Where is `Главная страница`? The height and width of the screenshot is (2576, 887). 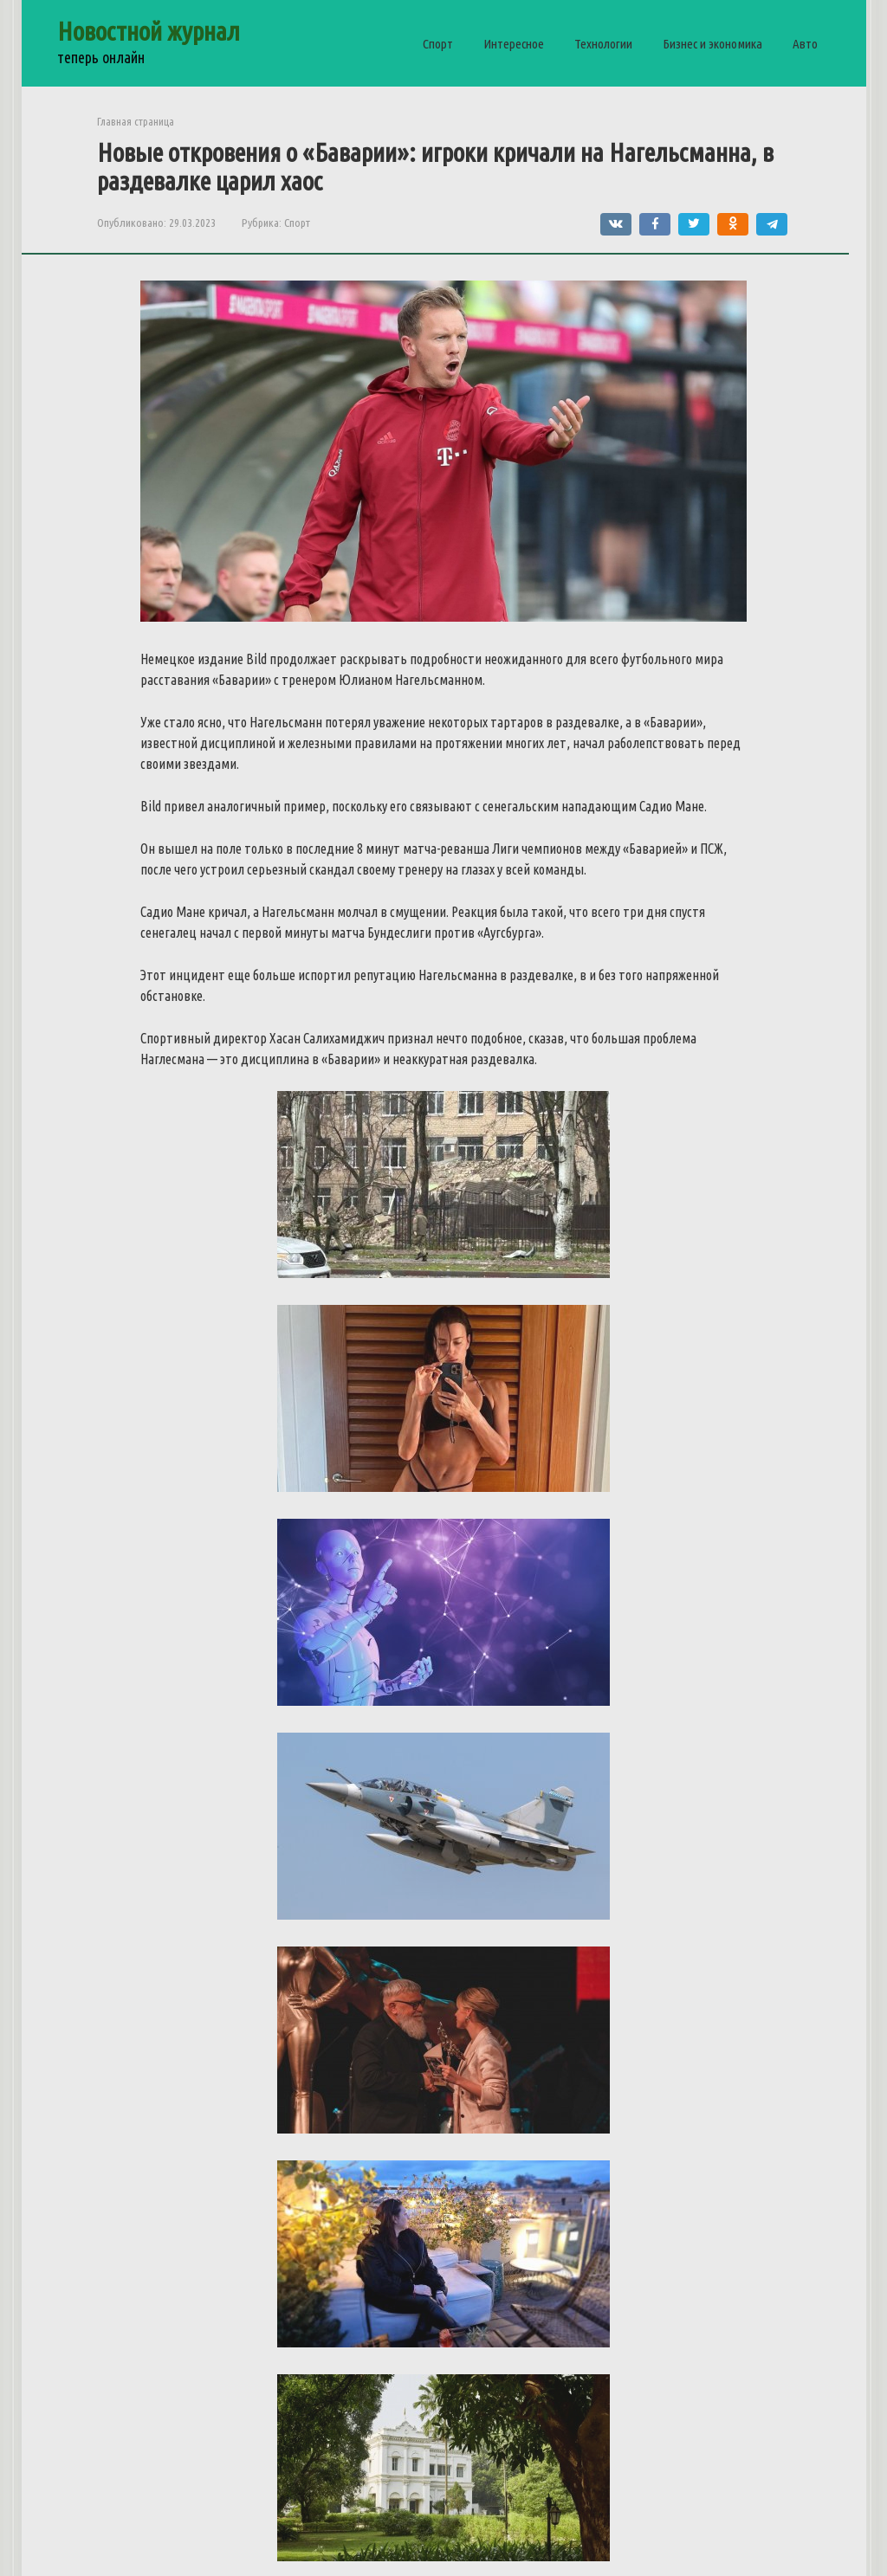
Главная страница is located at coordinates (135, 121).